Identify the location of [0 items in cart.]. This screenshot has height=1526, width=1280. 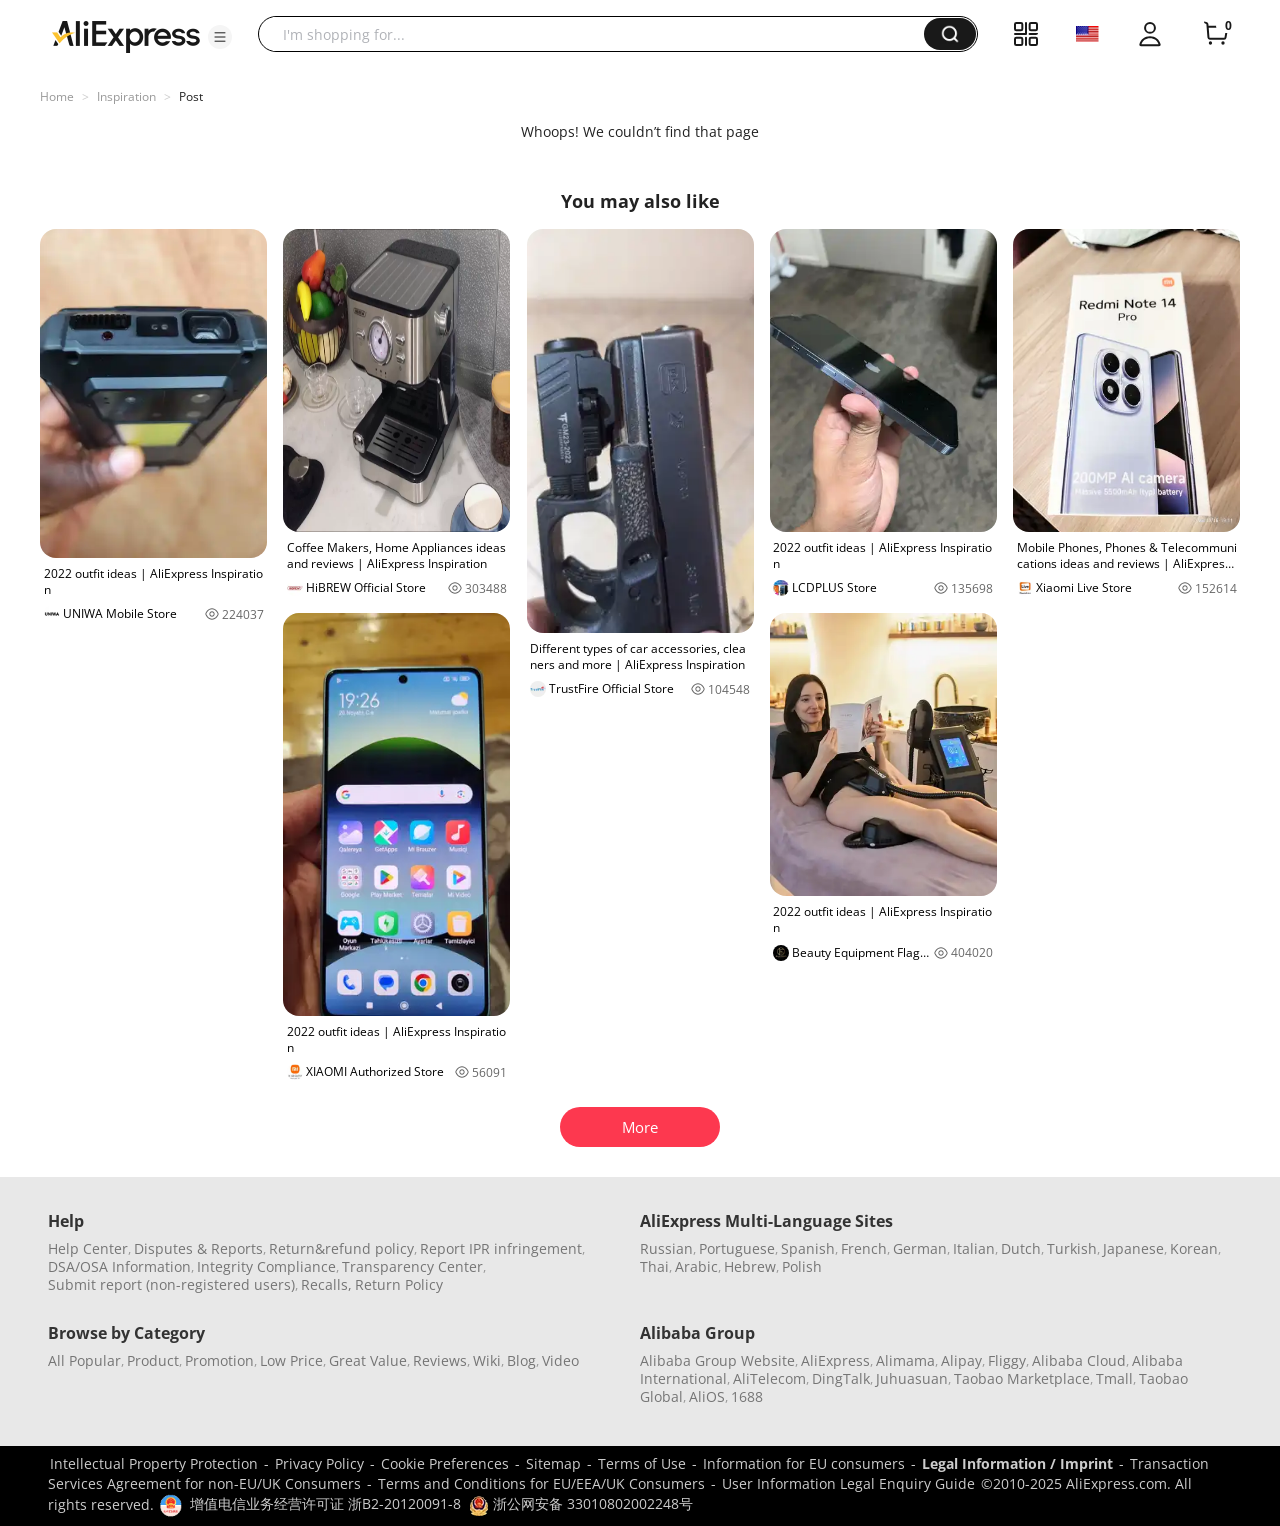
(1216, 34).